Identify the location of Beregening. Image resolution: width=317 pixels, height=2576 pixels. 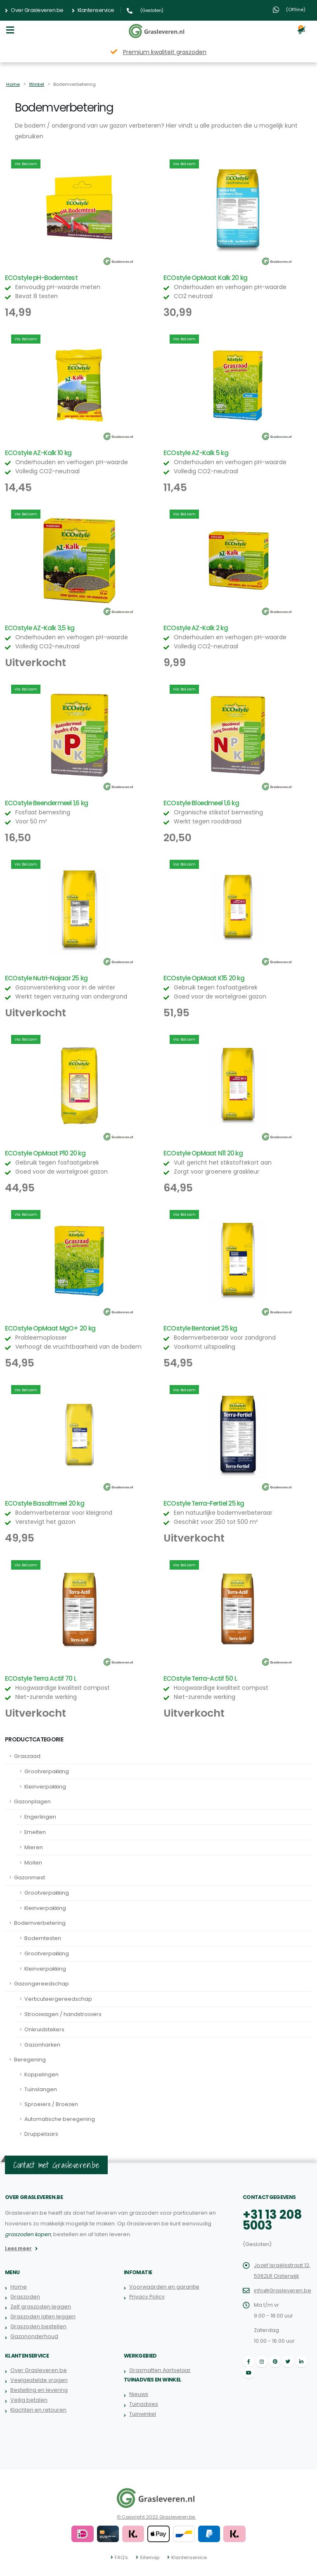
(30, 2059).